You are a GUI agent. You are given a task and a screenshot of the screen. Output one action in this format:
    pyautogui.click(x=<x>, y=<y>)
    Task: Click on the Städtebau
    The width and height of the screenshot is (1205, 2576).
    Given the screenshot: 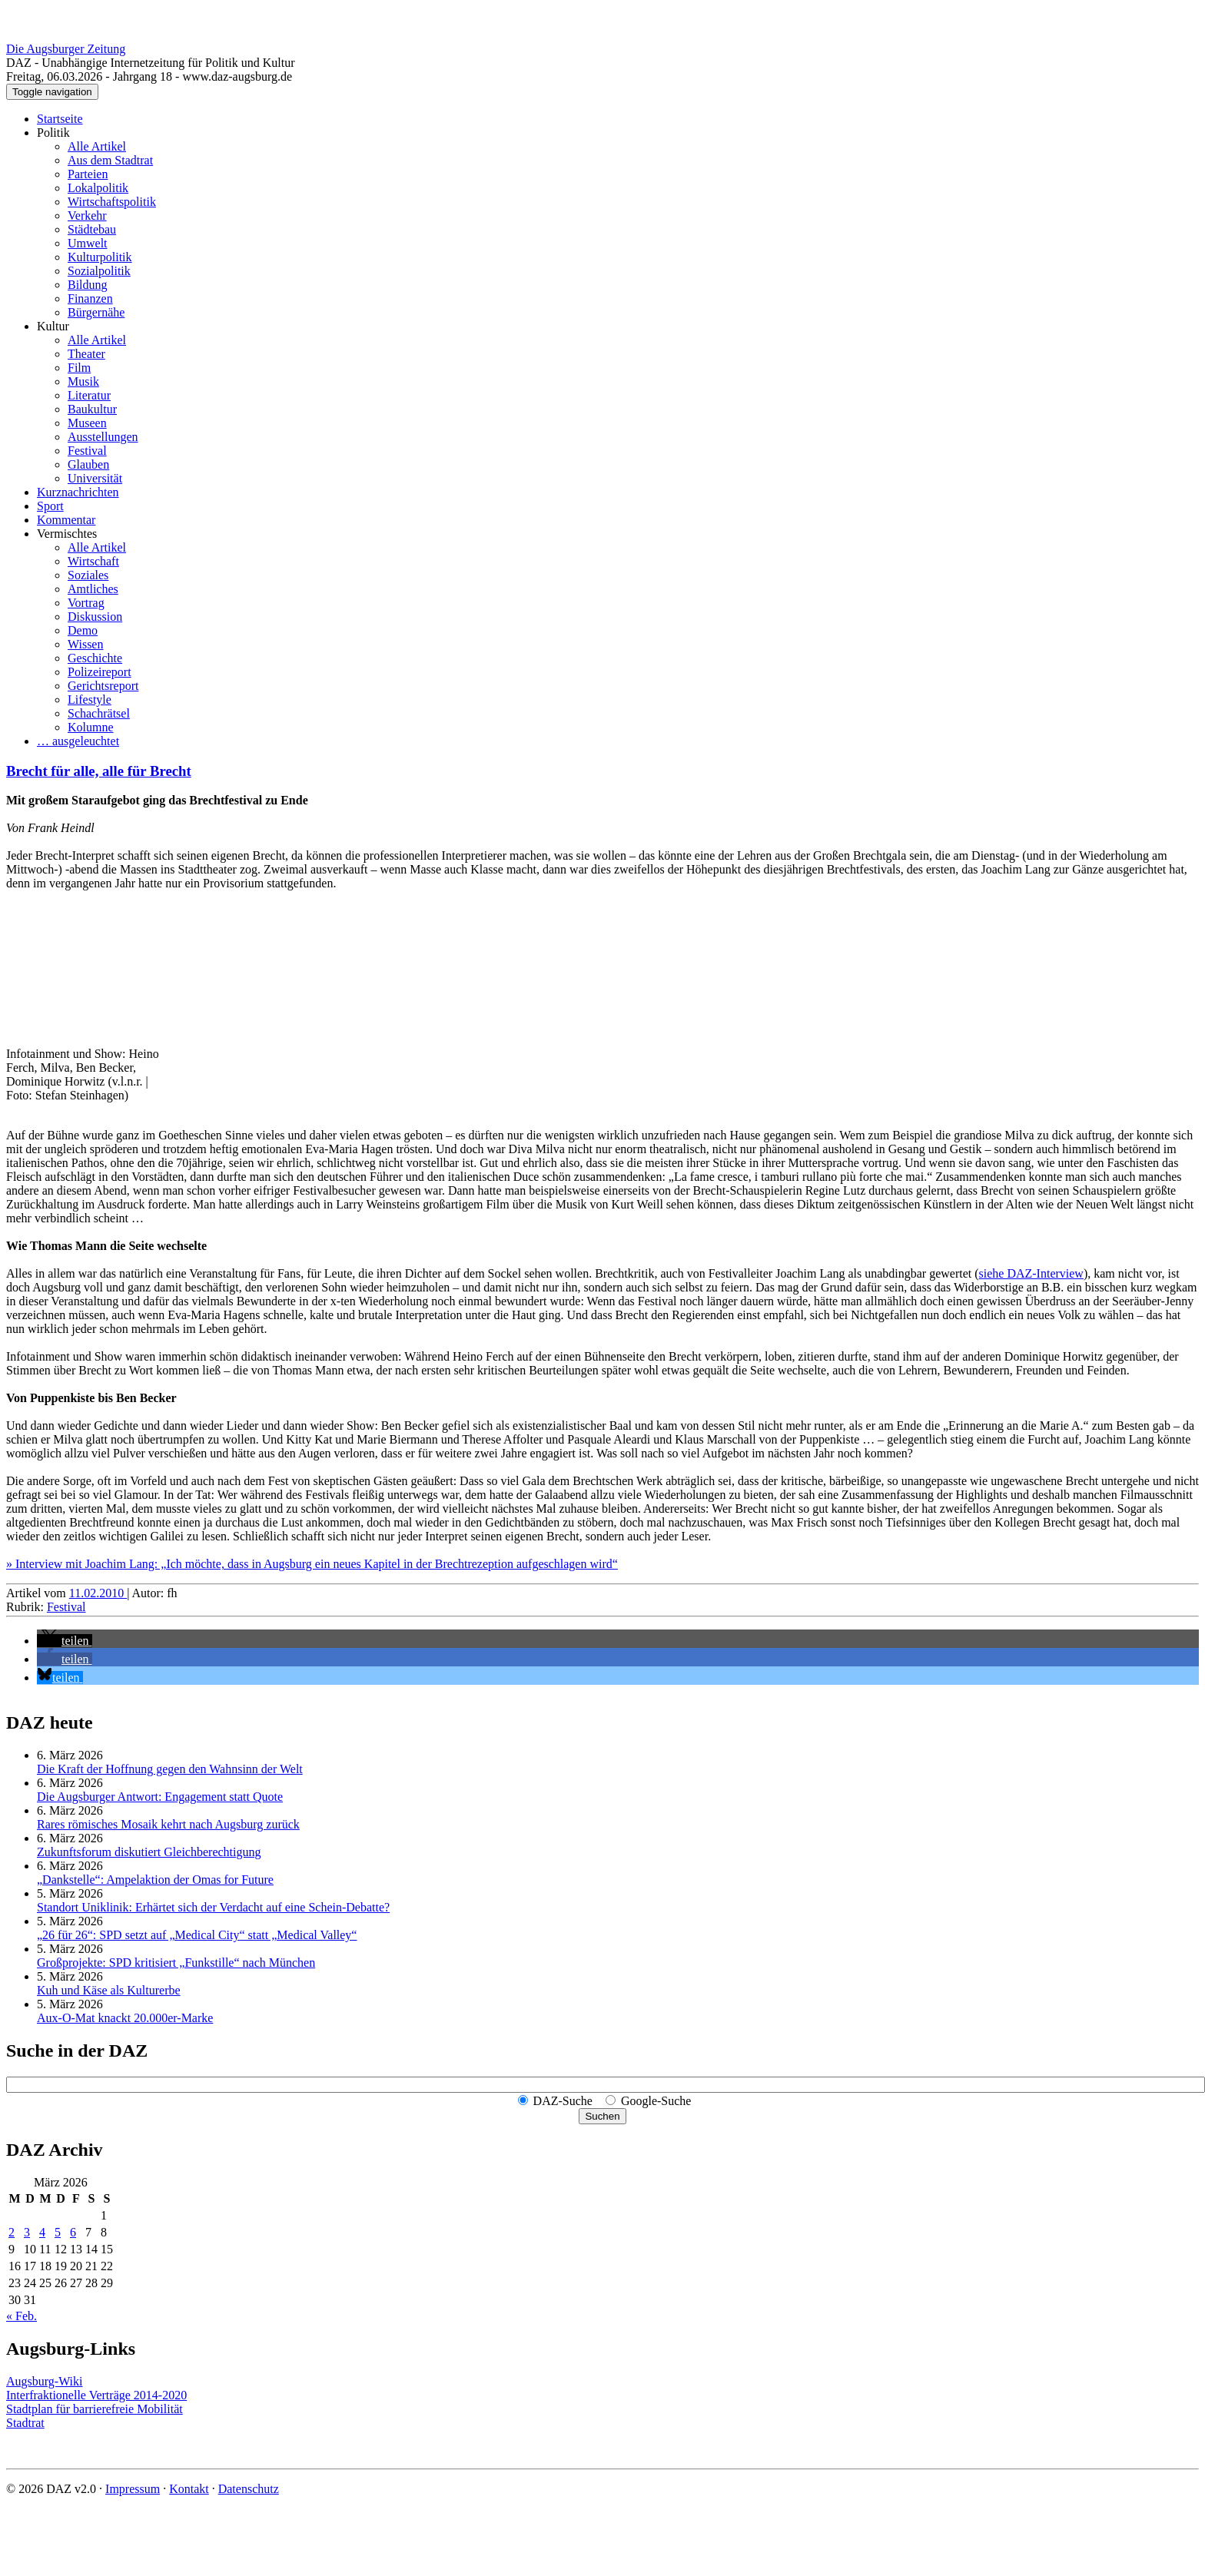 What is the action you would take?
    pyautogui.click(x=92, y=229)
    